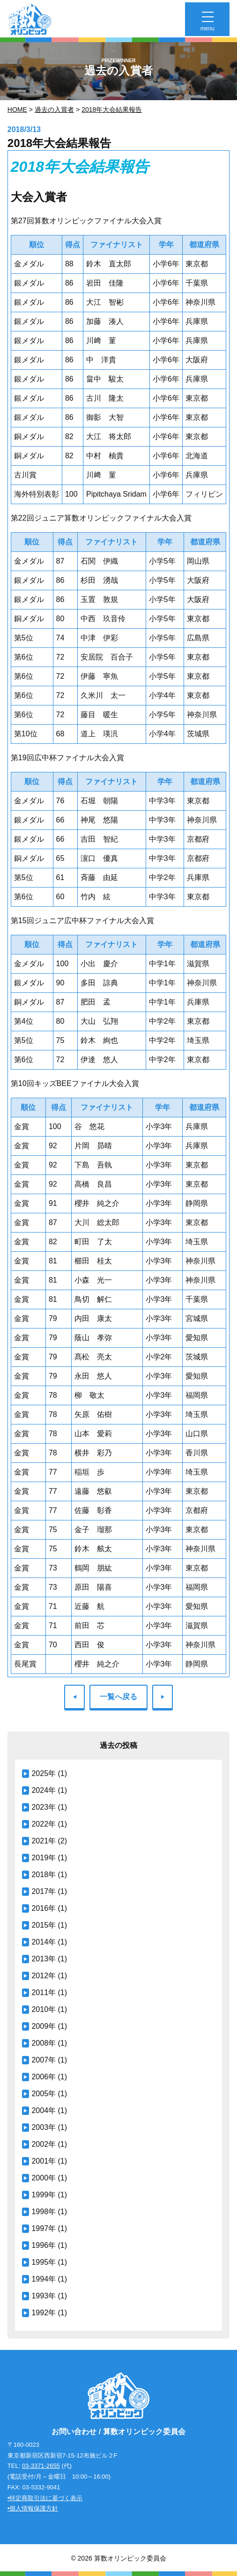  What do you see at coordinates (43, 1875) in the screenshot?
I see `2018年` at bounding box center [43, 1875].